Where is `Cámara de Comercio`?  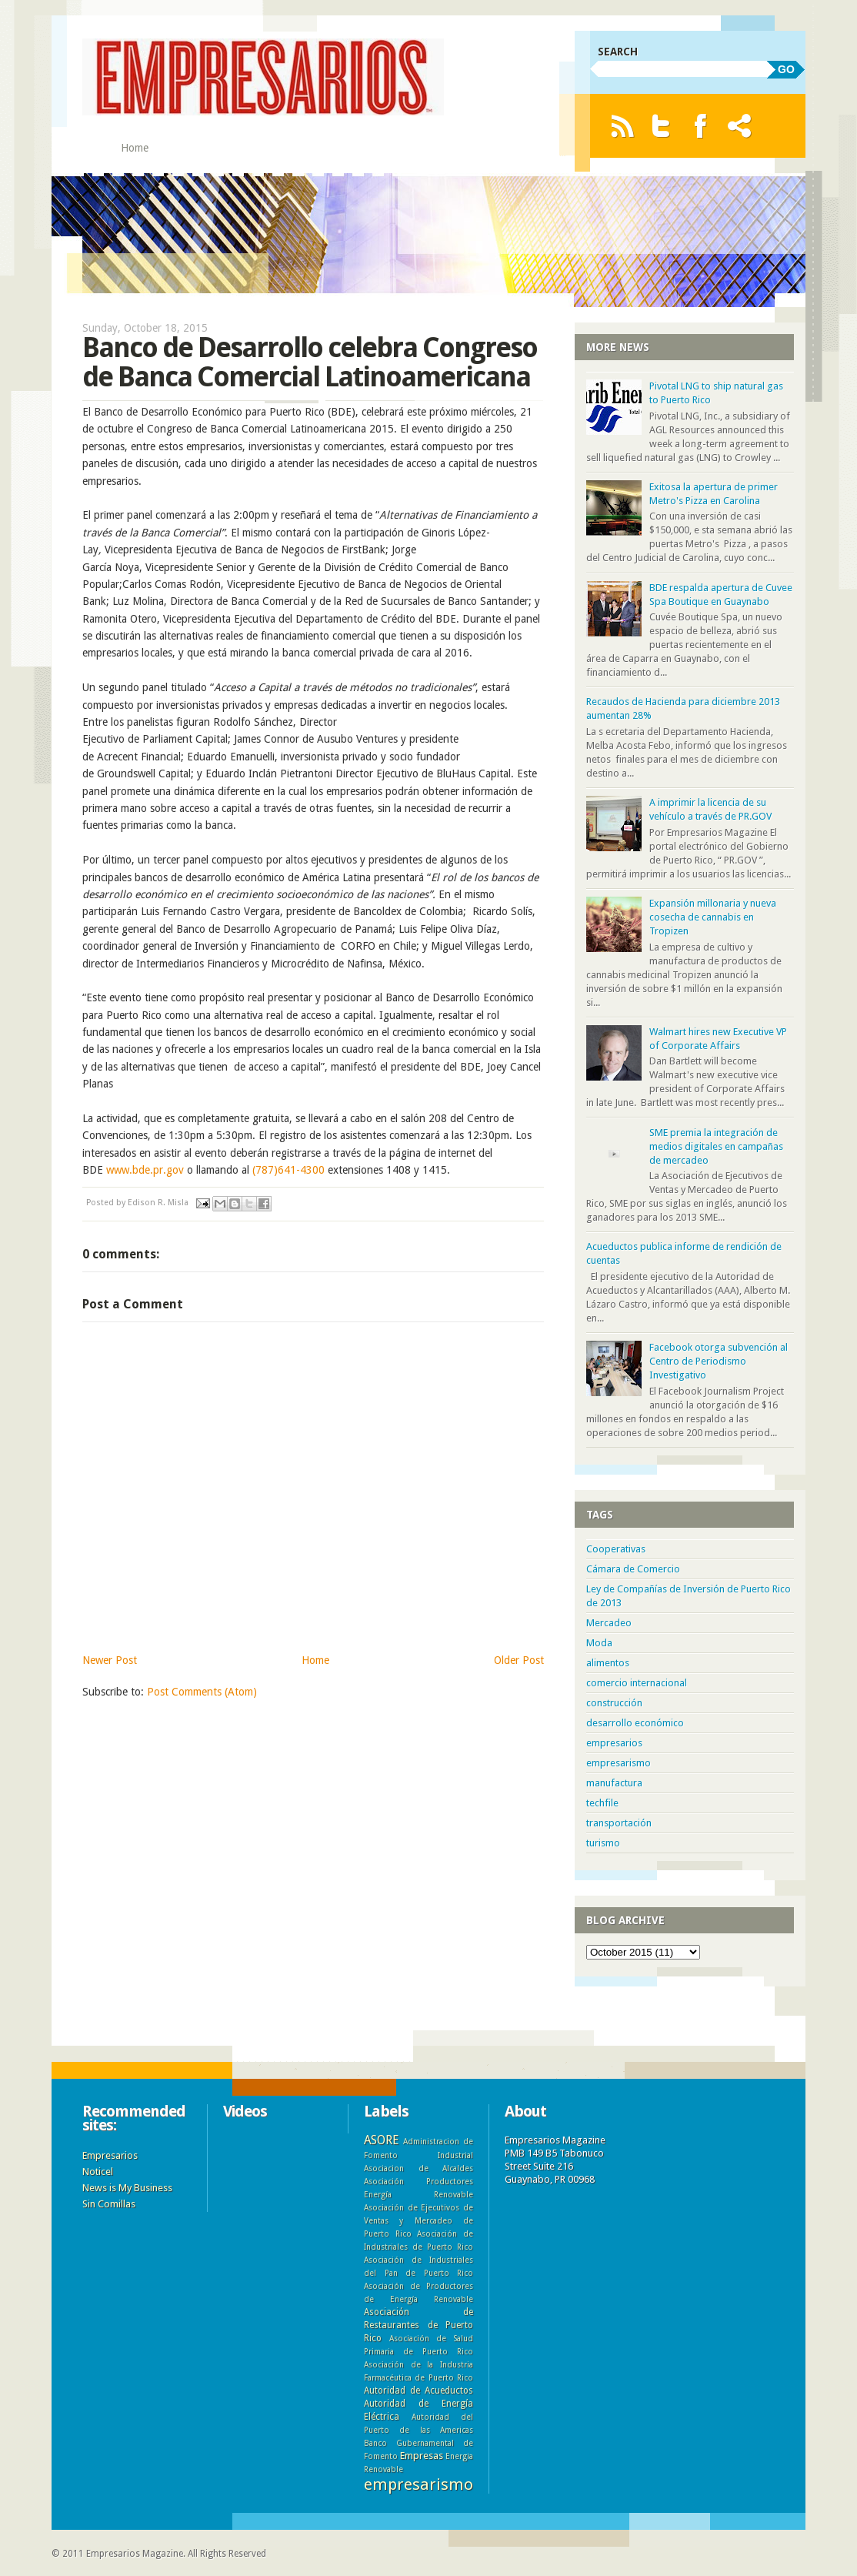 Cámara de Comercio is located at coordinates (633, 1569).